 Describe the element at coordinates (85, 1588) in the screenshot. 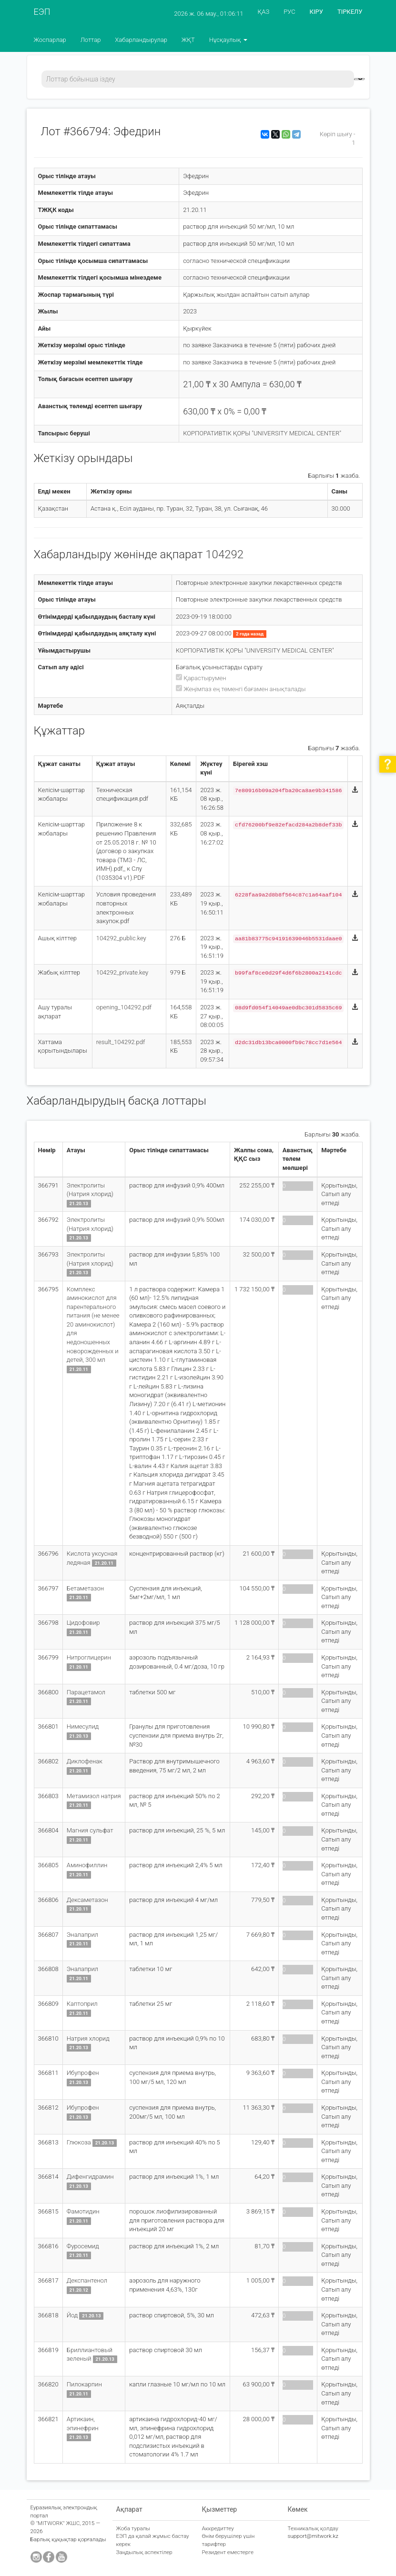

I see `Бетаметазон` at that location.